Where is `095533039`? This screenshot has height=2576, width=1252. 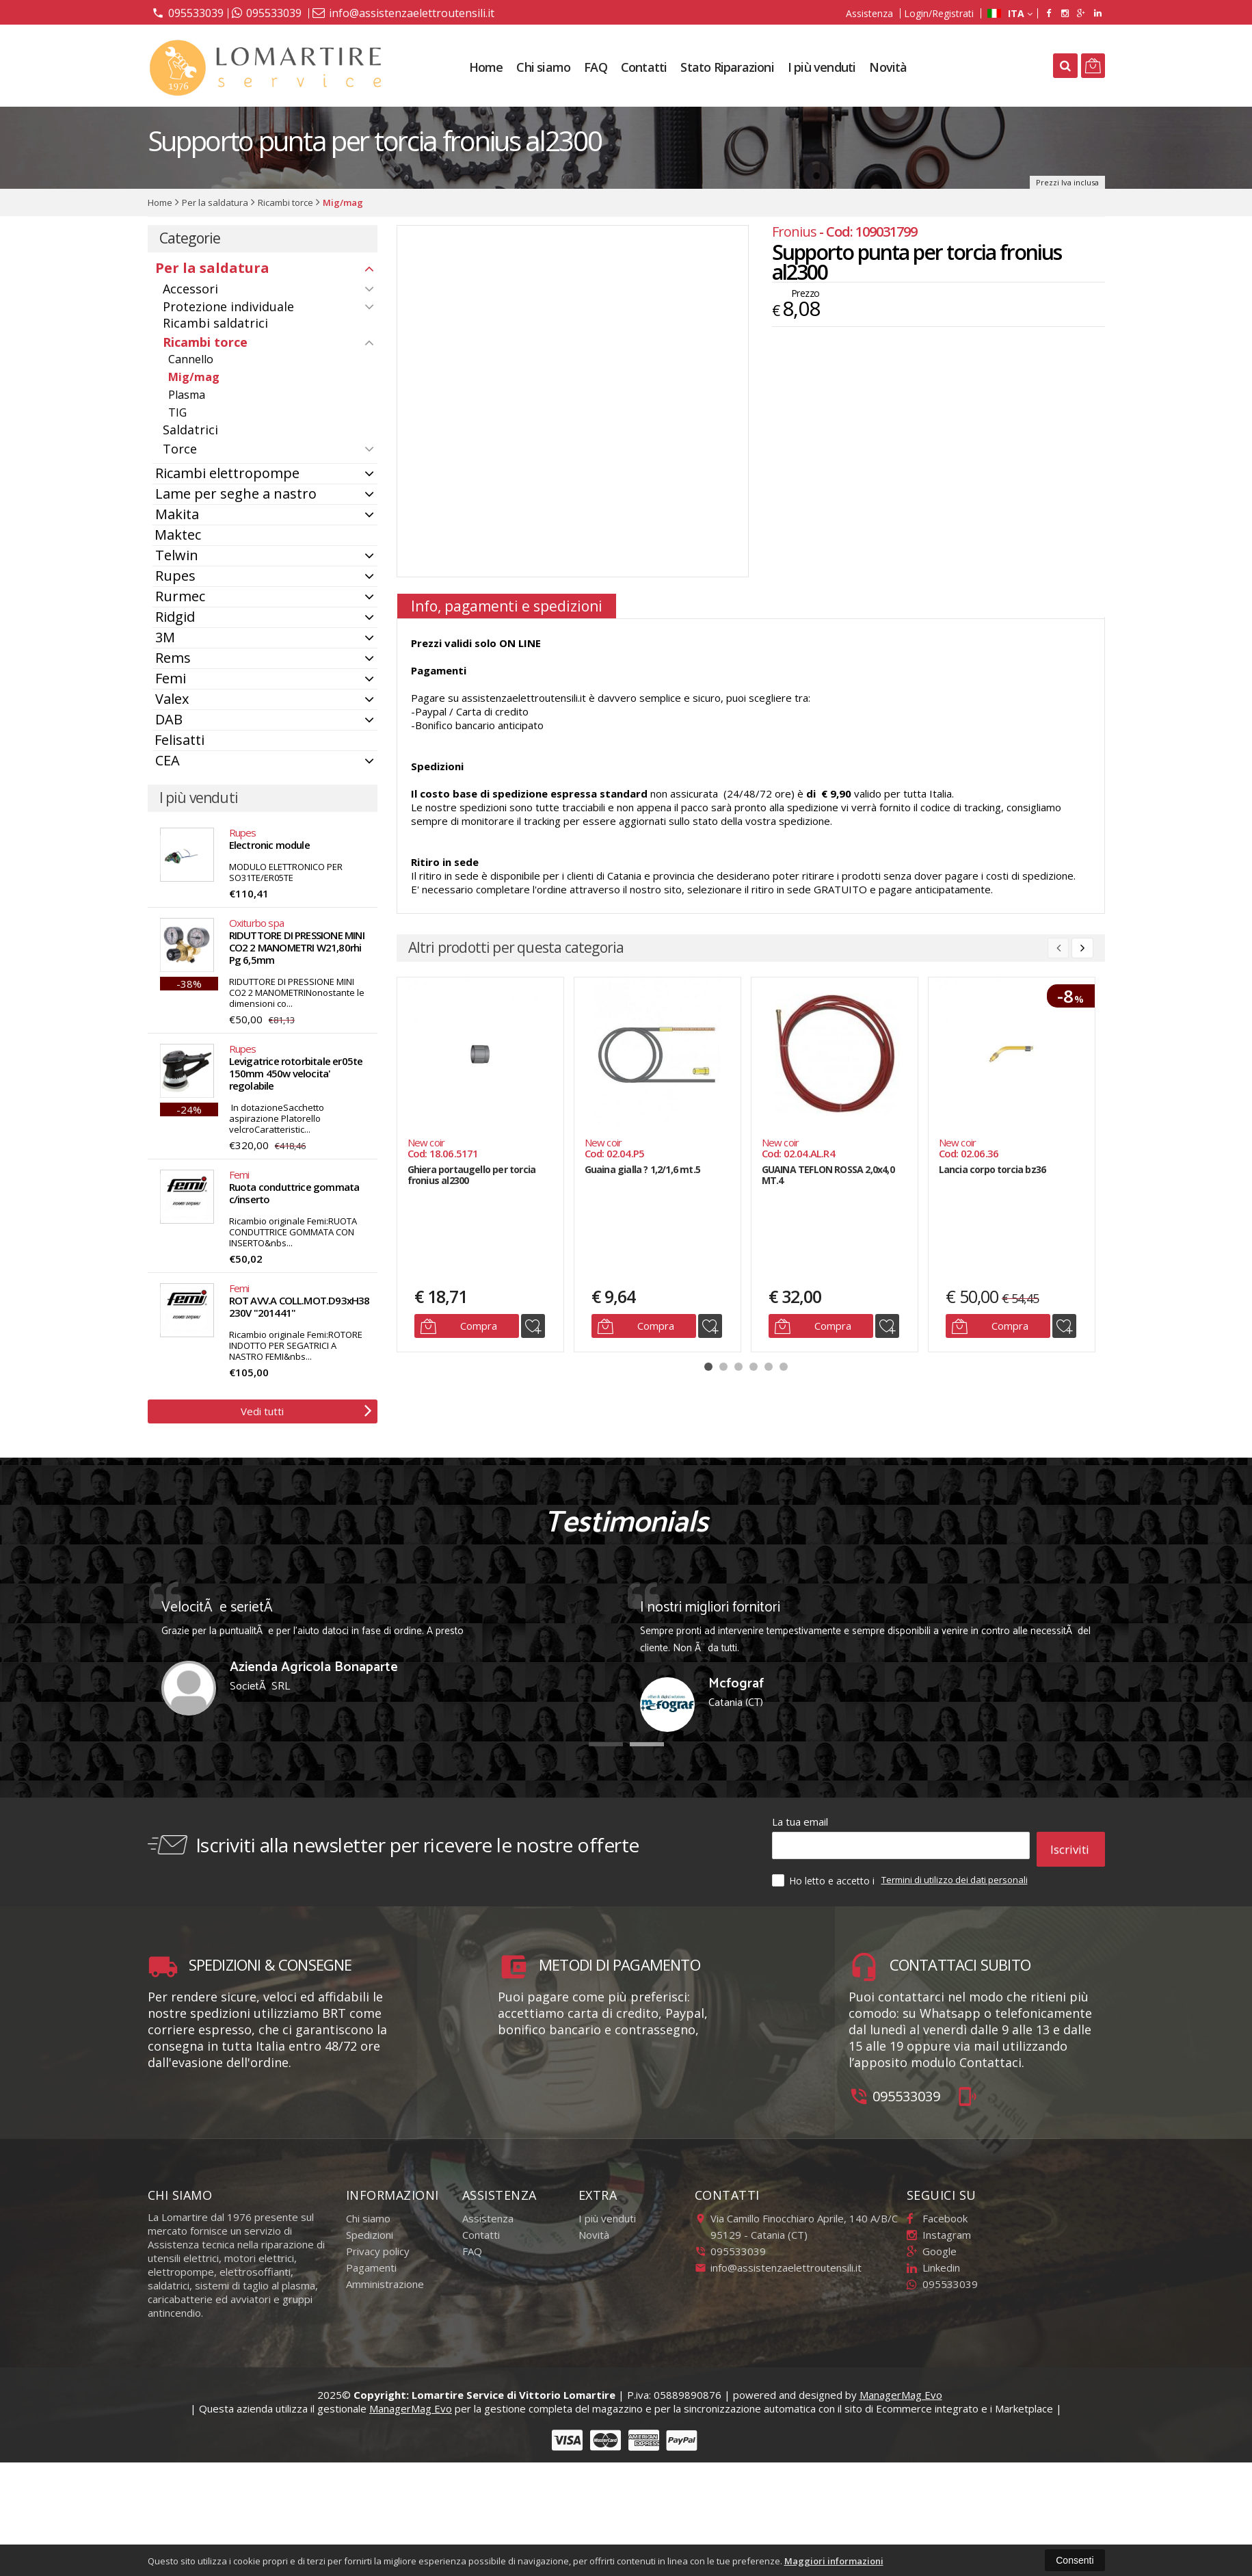 095533039 is located at coordinates (188, 12).